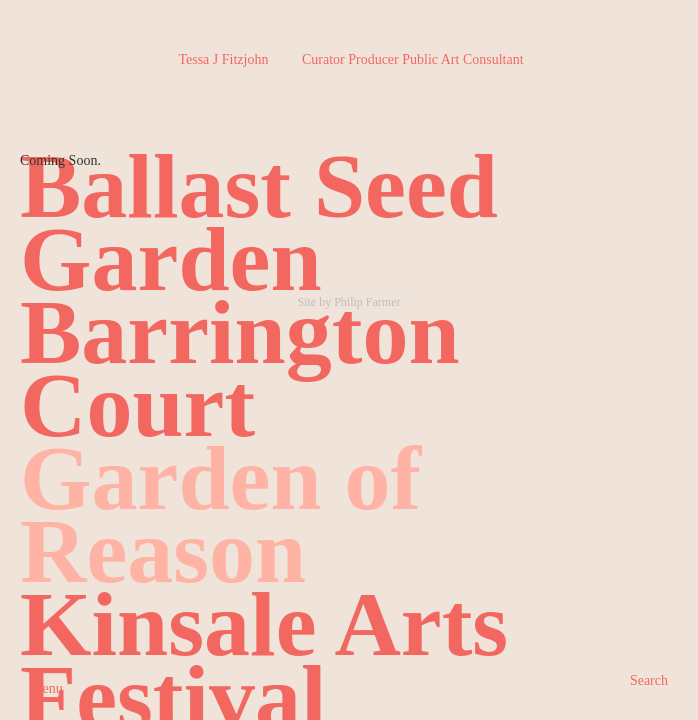  I want to click on Tessa J Fitzjohn, so click(350, 59).